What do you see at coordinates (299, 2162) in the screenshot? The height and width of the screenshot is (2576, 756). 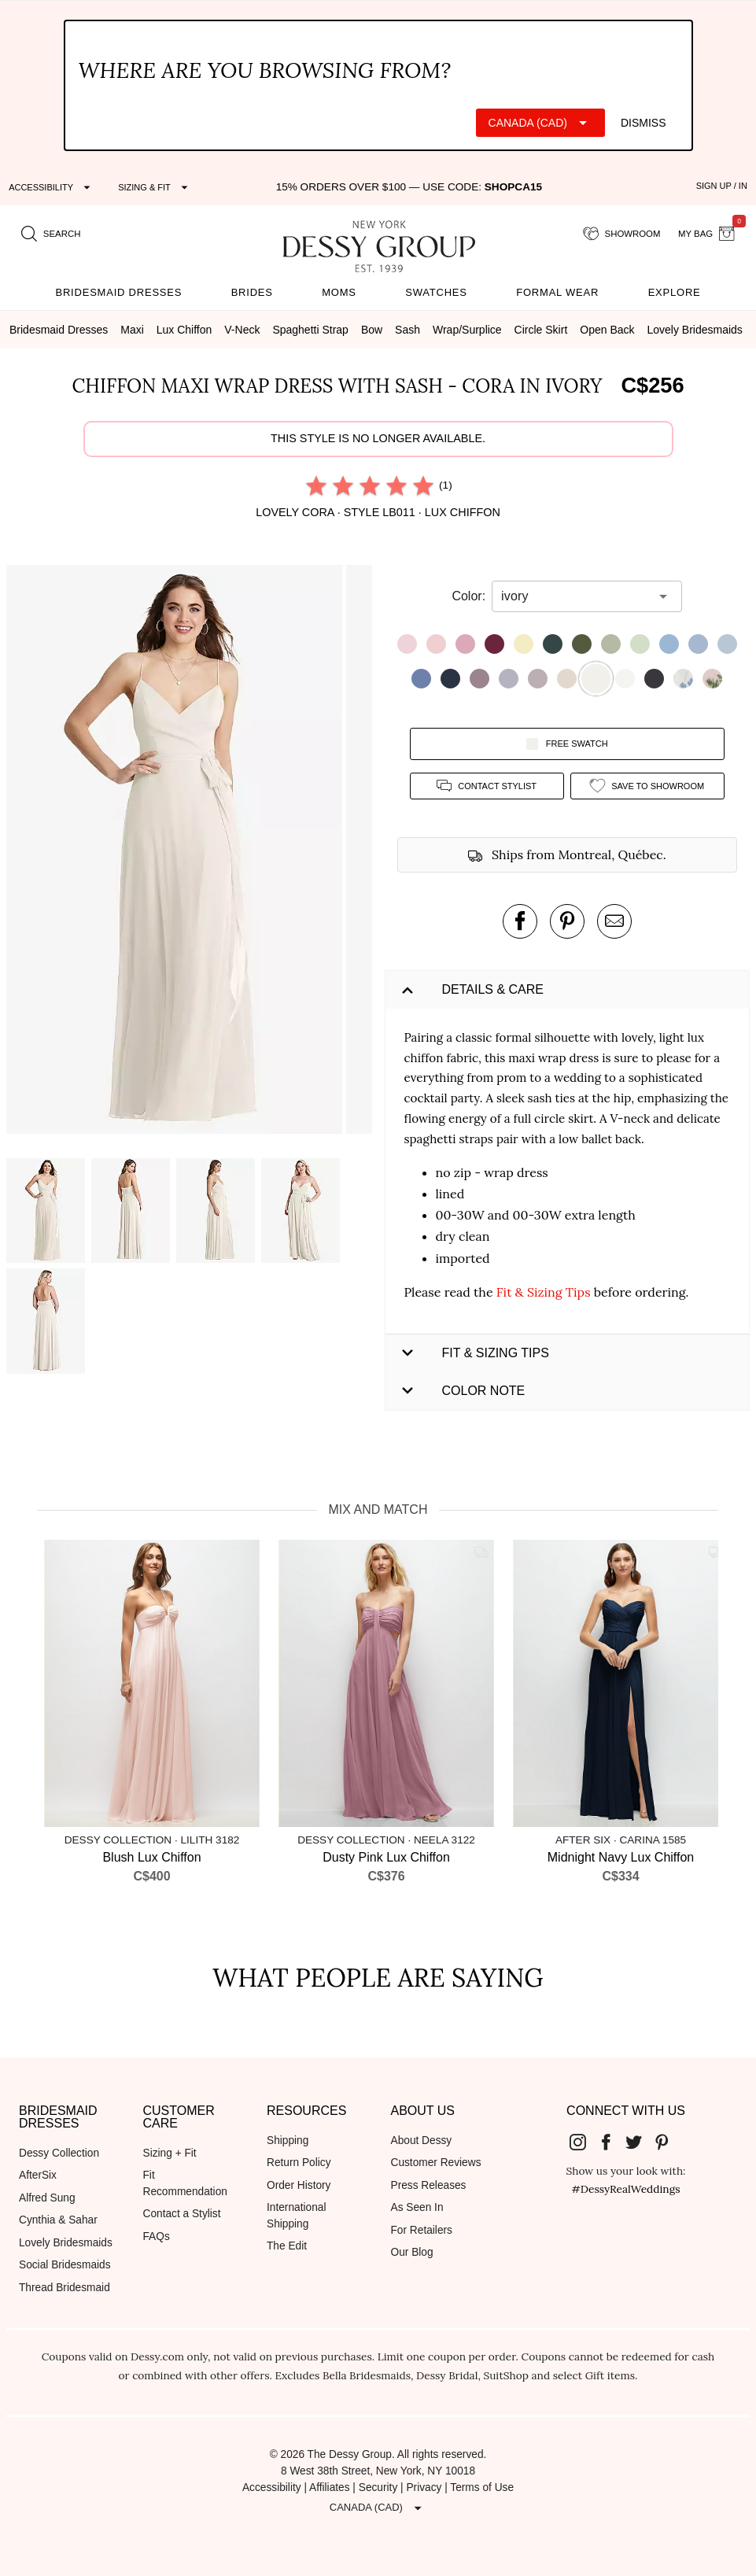 I see `Return Policy` at bounding box center [299, 2162].